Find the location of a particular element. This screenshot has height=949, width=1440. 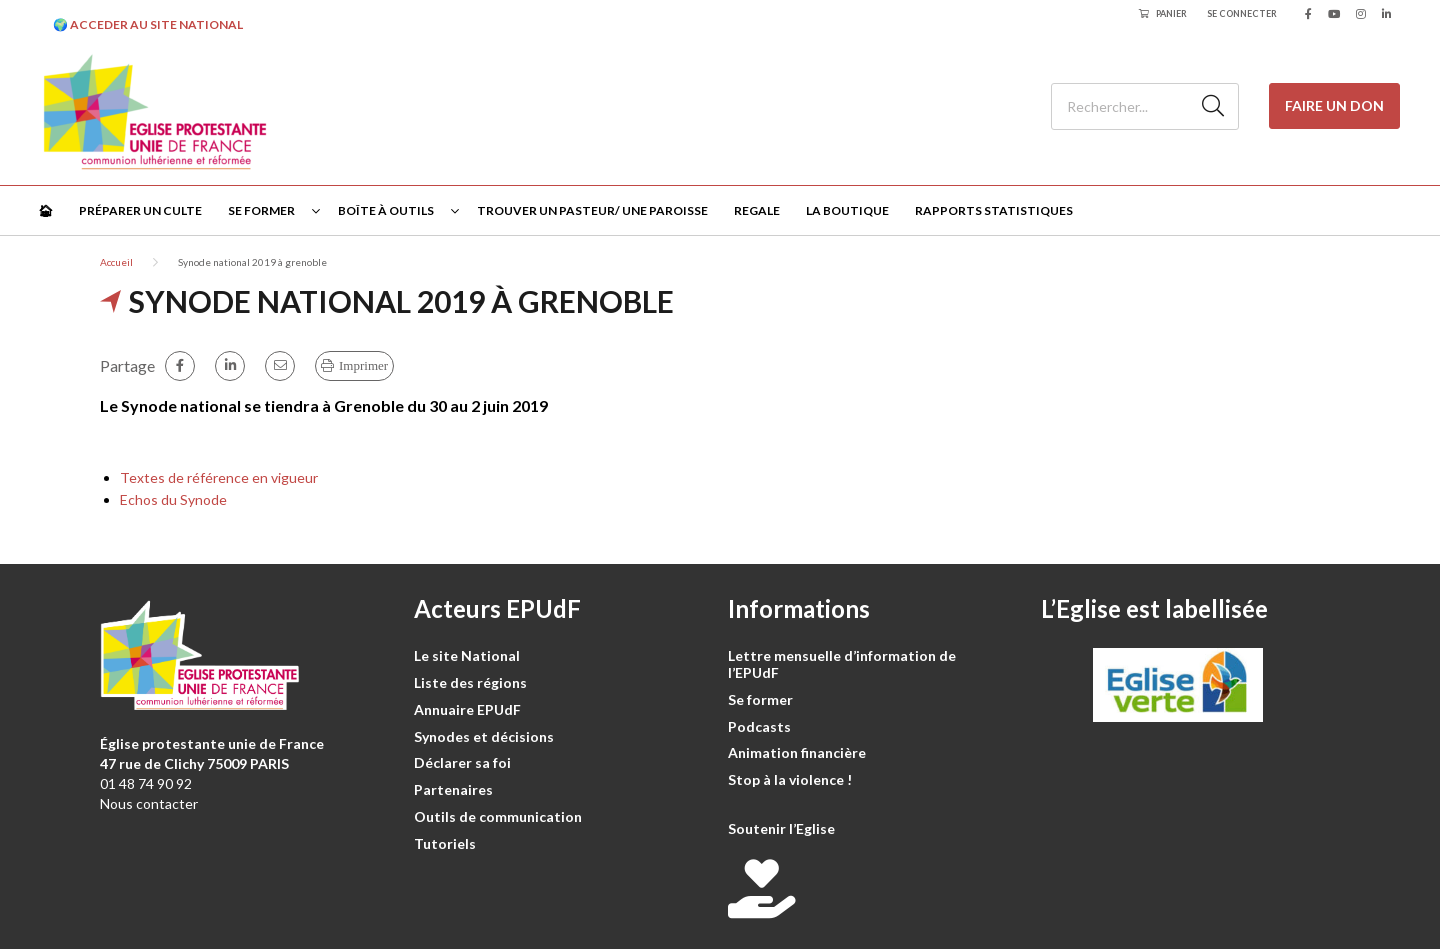

Soutenir l’Eglise is located at coordinates (781, 828).